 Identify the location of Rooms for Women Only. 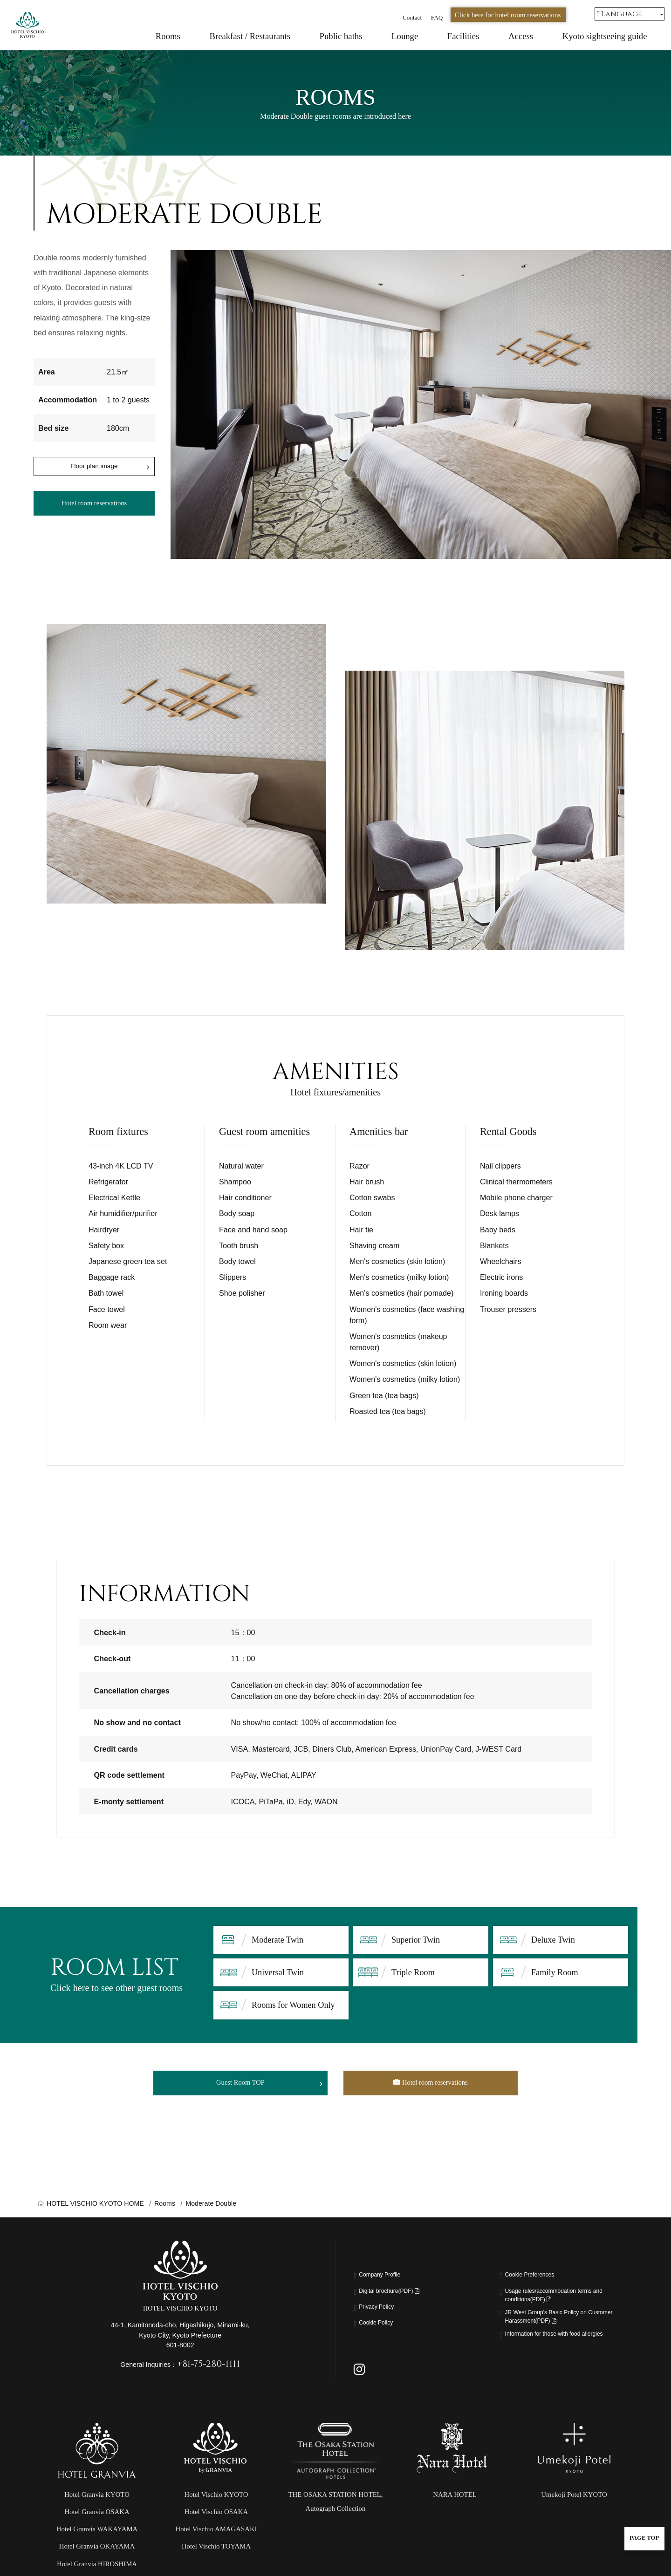
(293, 2005).